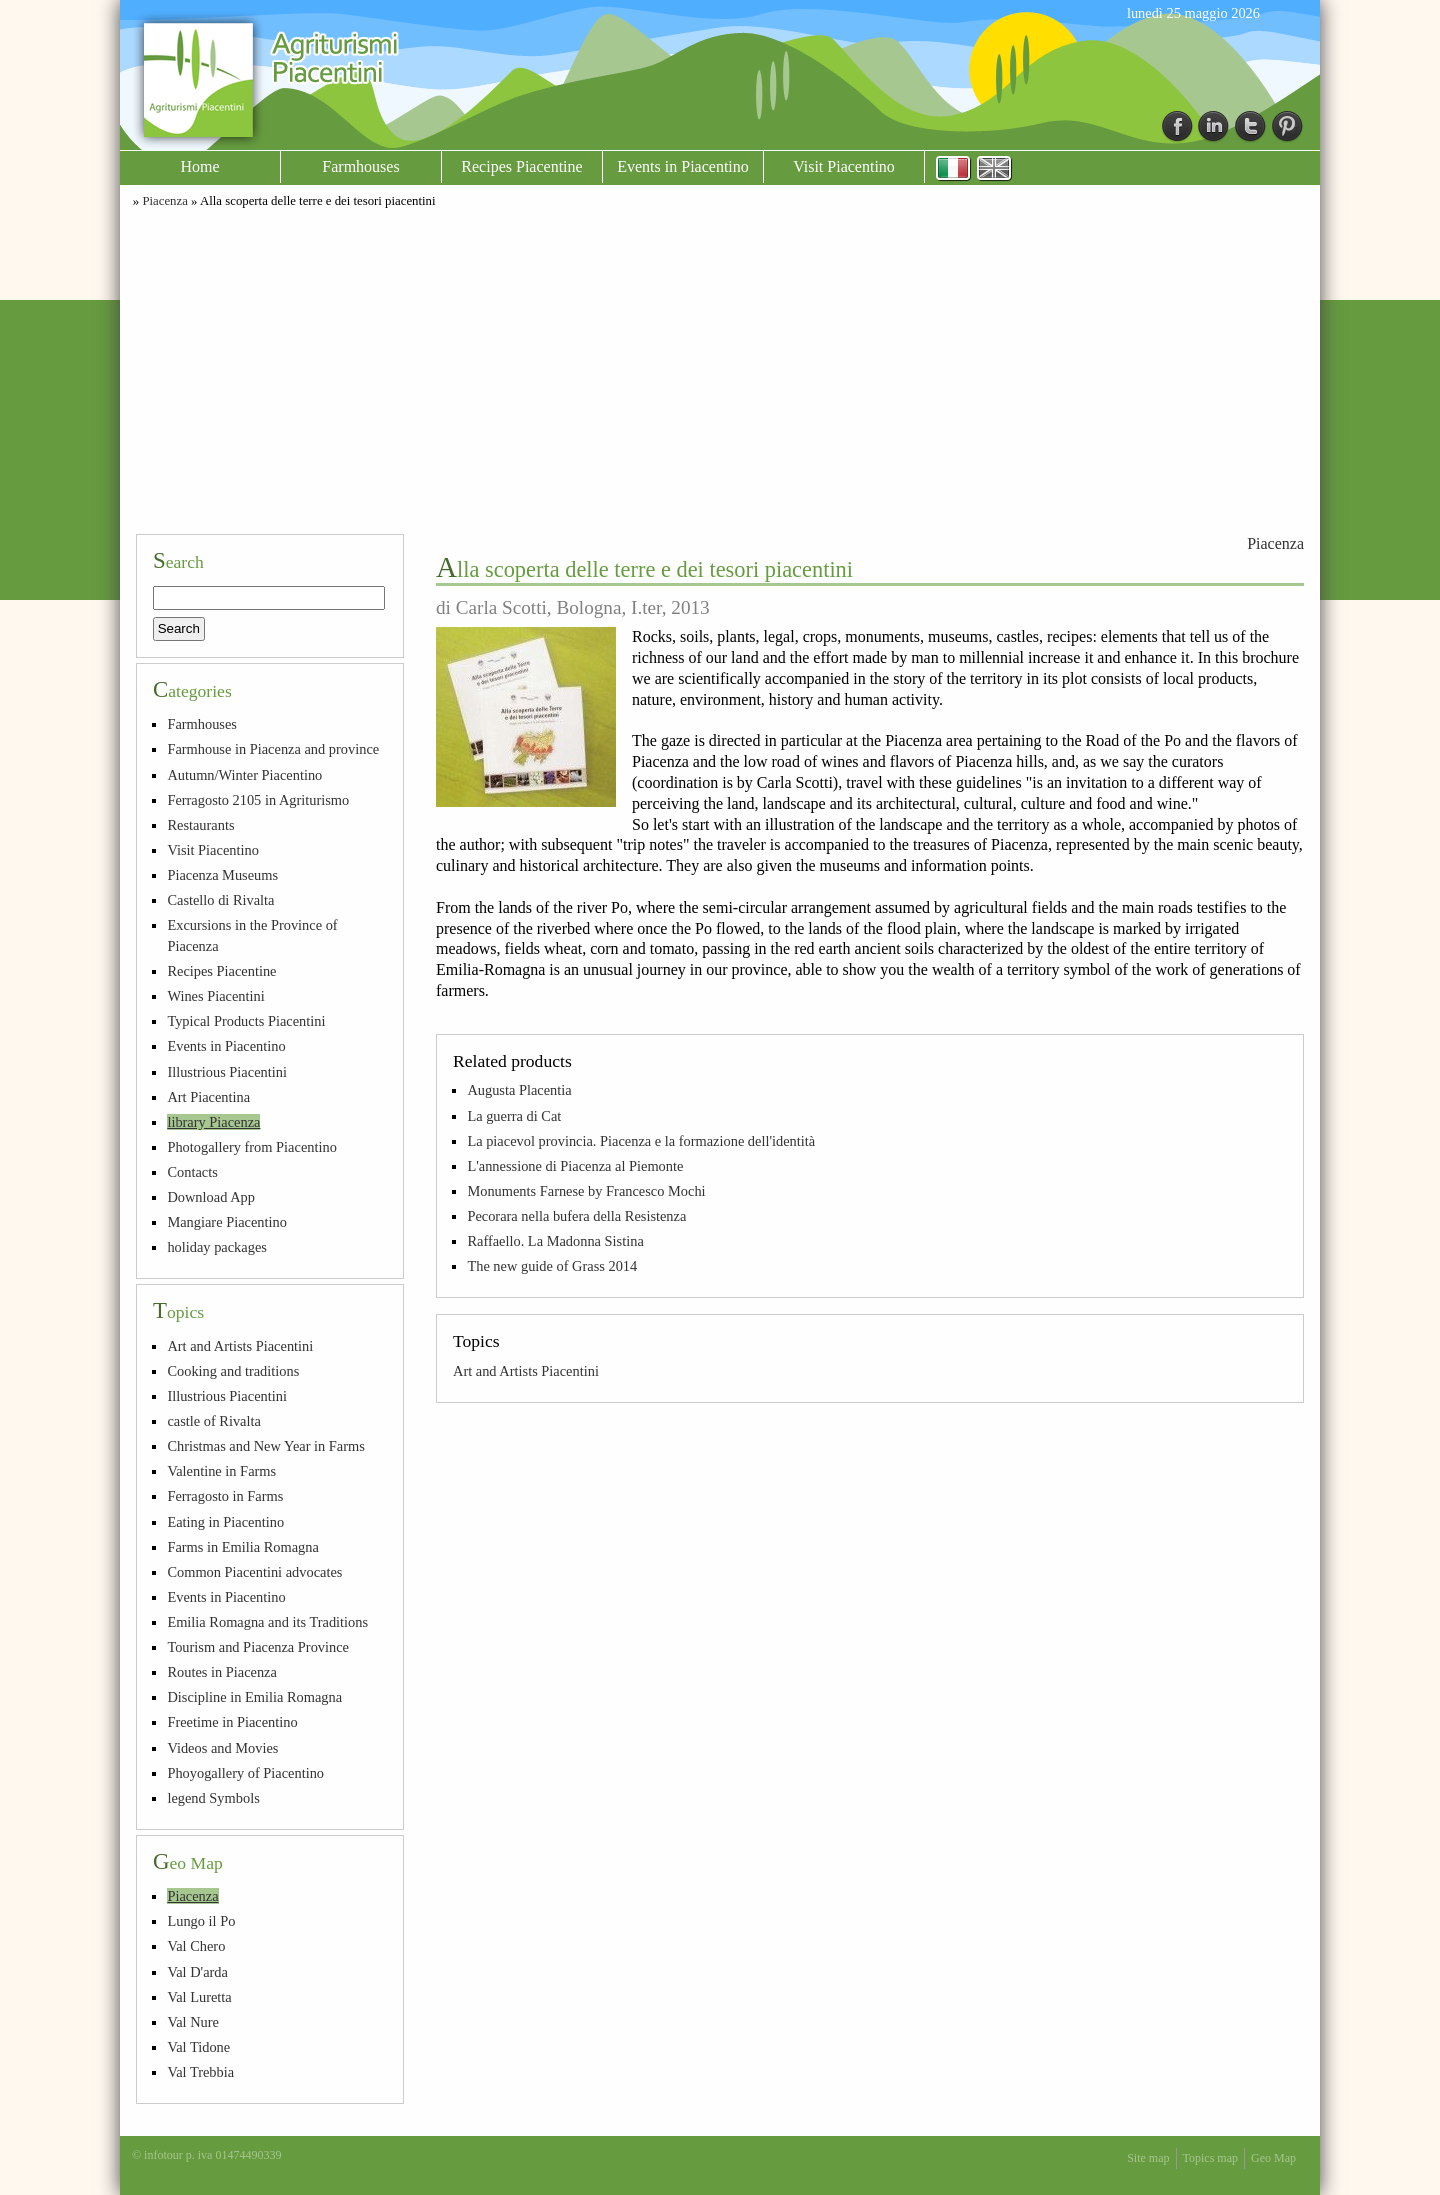  I want to click on Emilia Romagna and its Traditions, so click(267, 1622).